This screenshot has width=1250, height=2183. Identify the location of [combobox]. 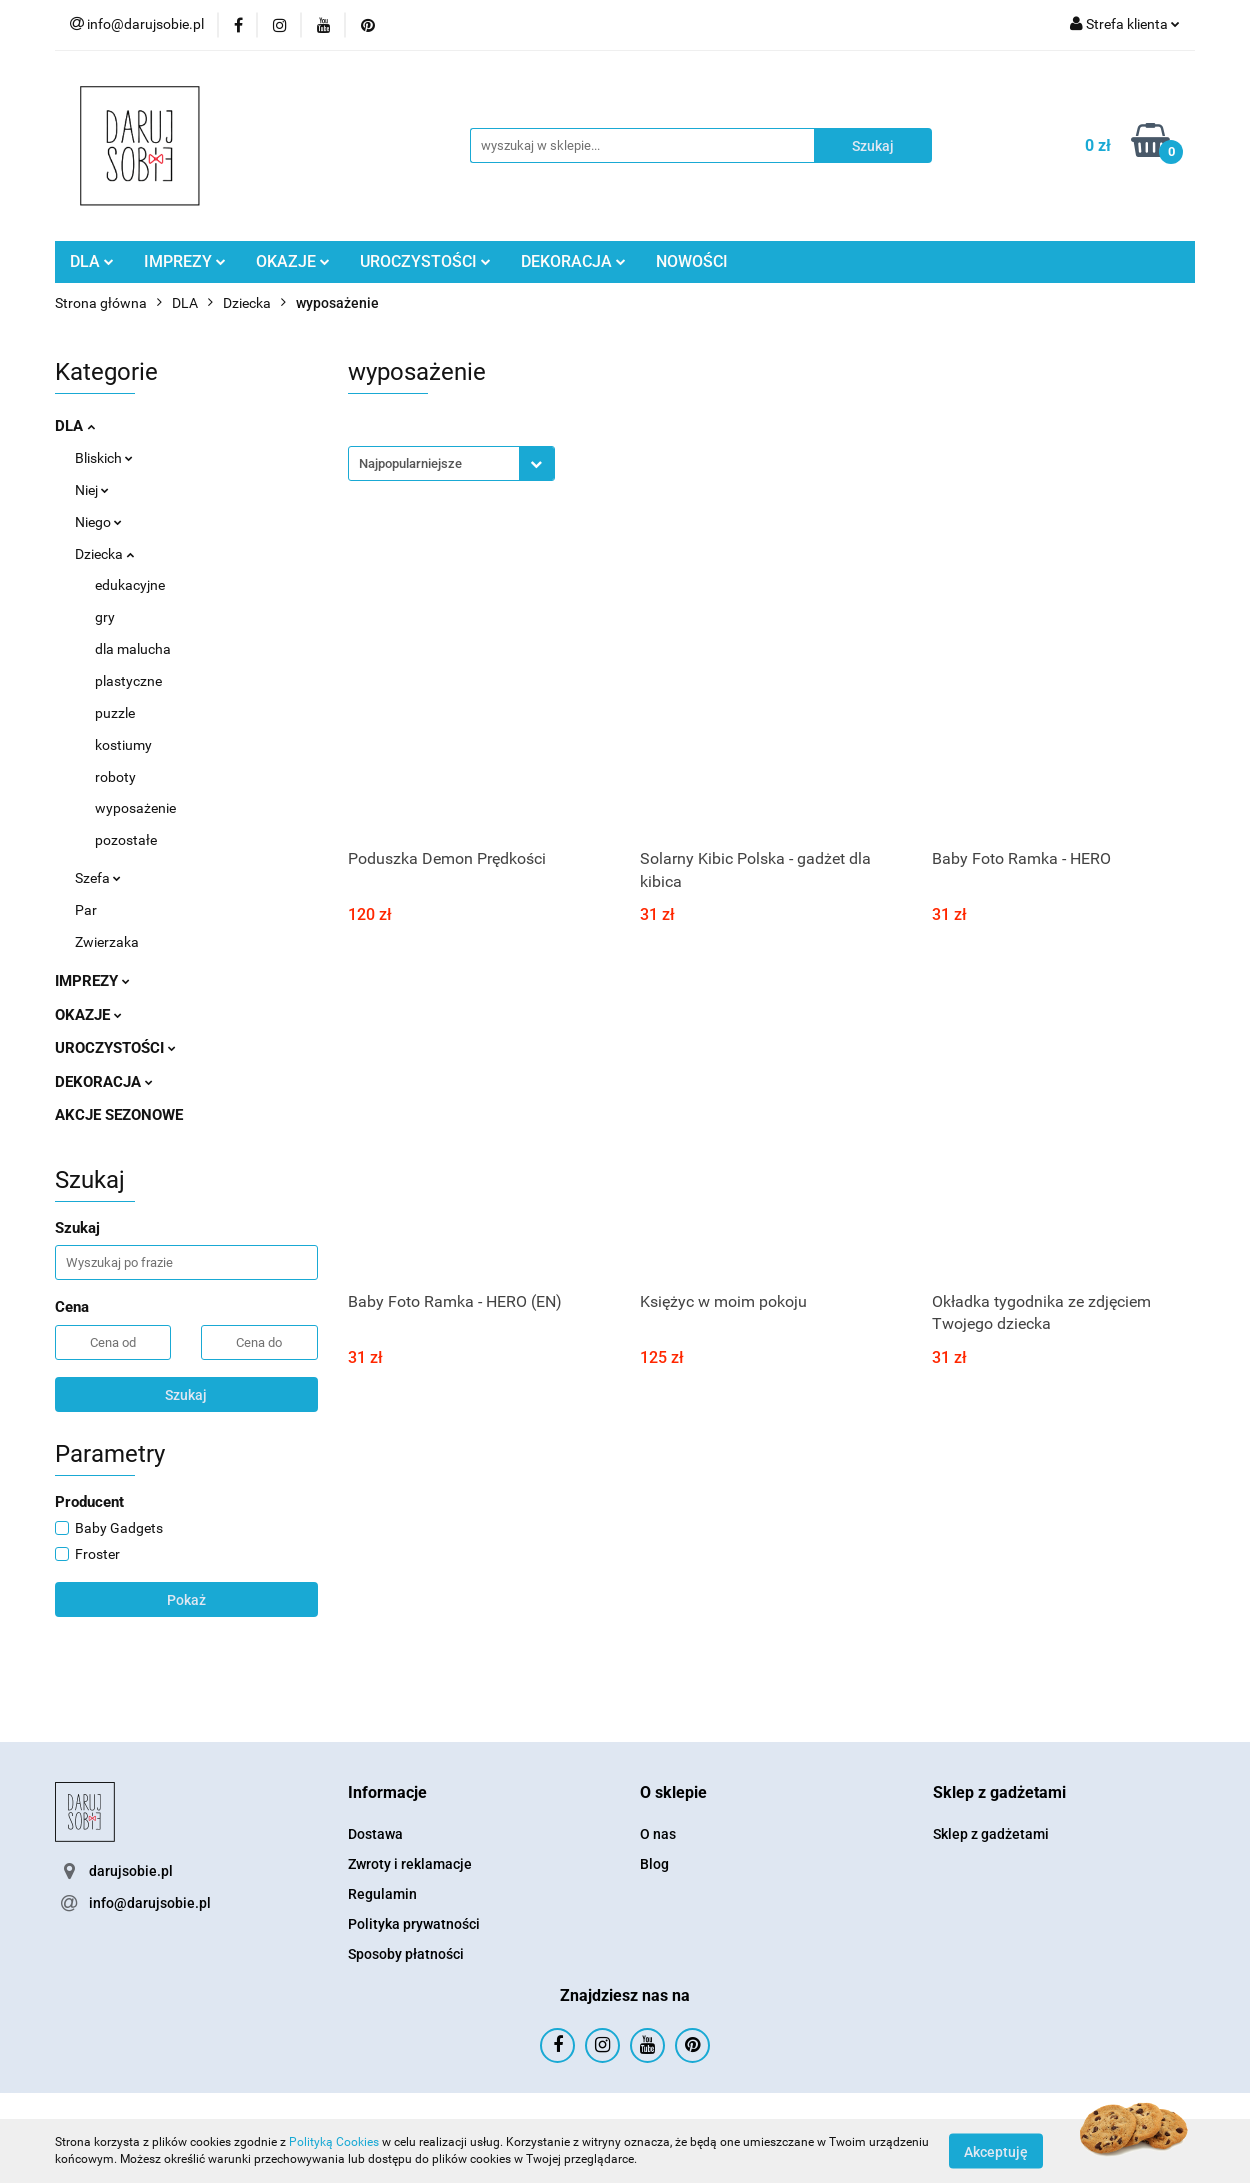
(451, 463).